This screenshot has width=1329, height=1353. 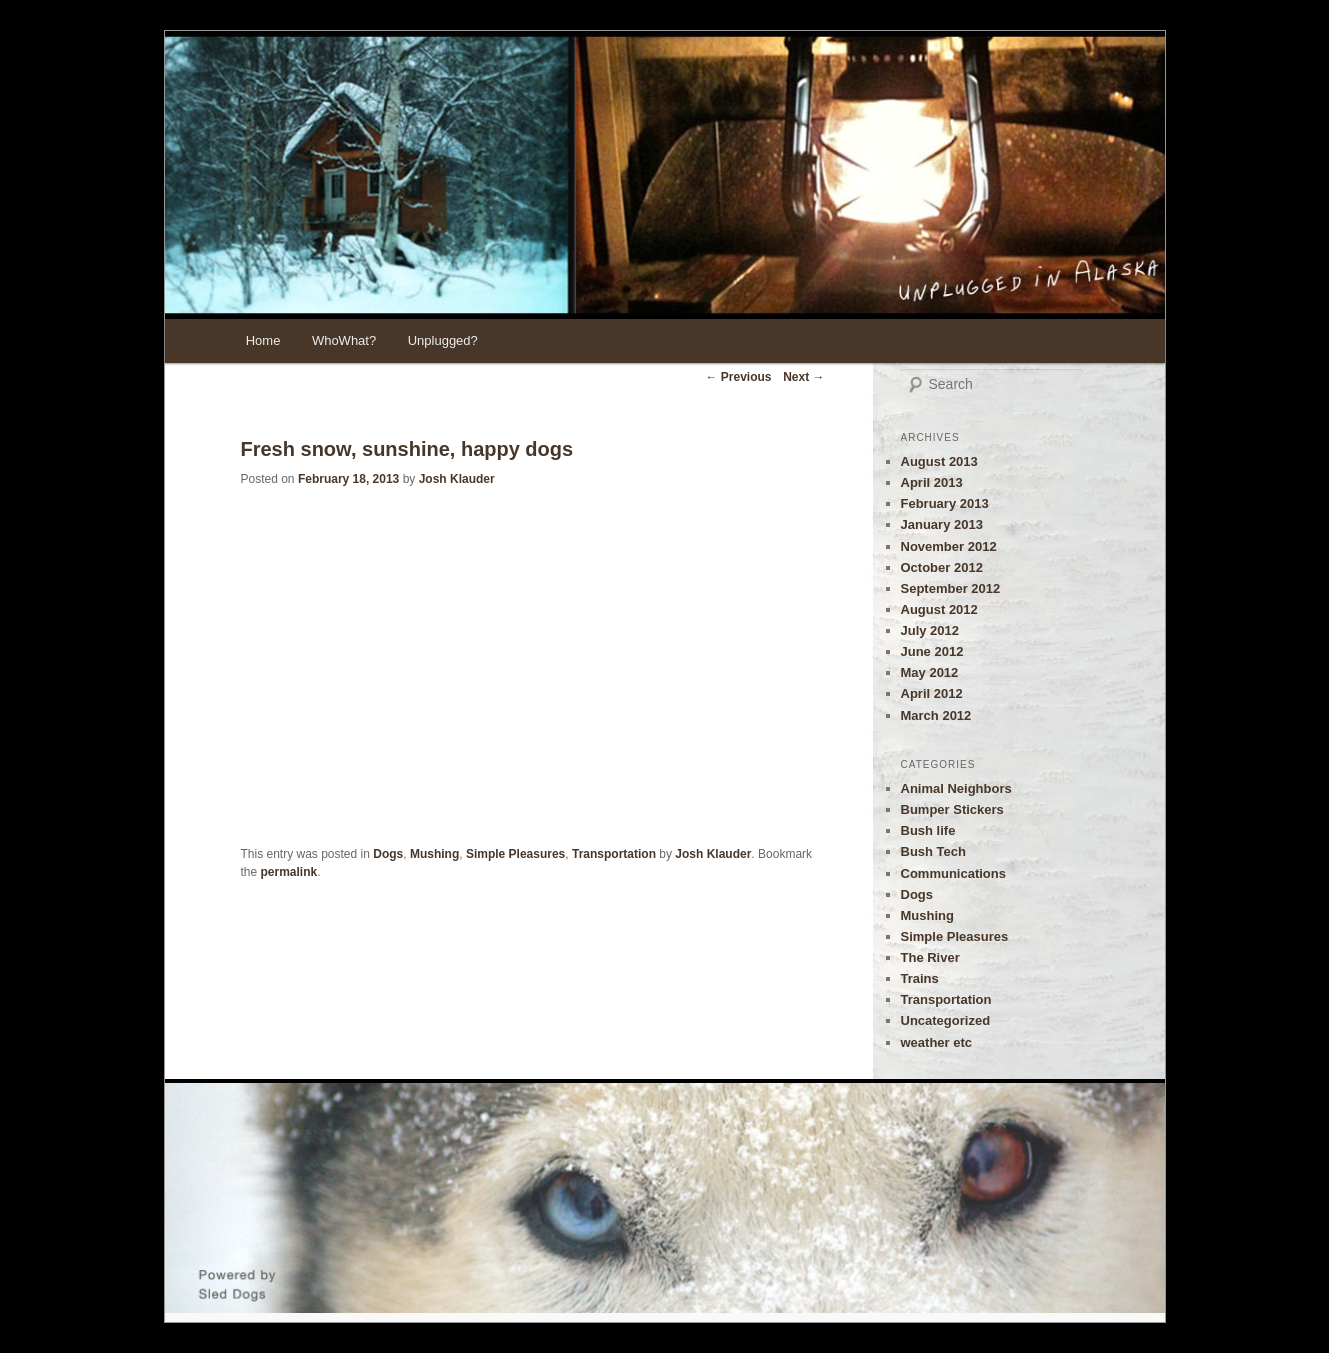 I want to click on February 2013, so click(x=945, y=503).